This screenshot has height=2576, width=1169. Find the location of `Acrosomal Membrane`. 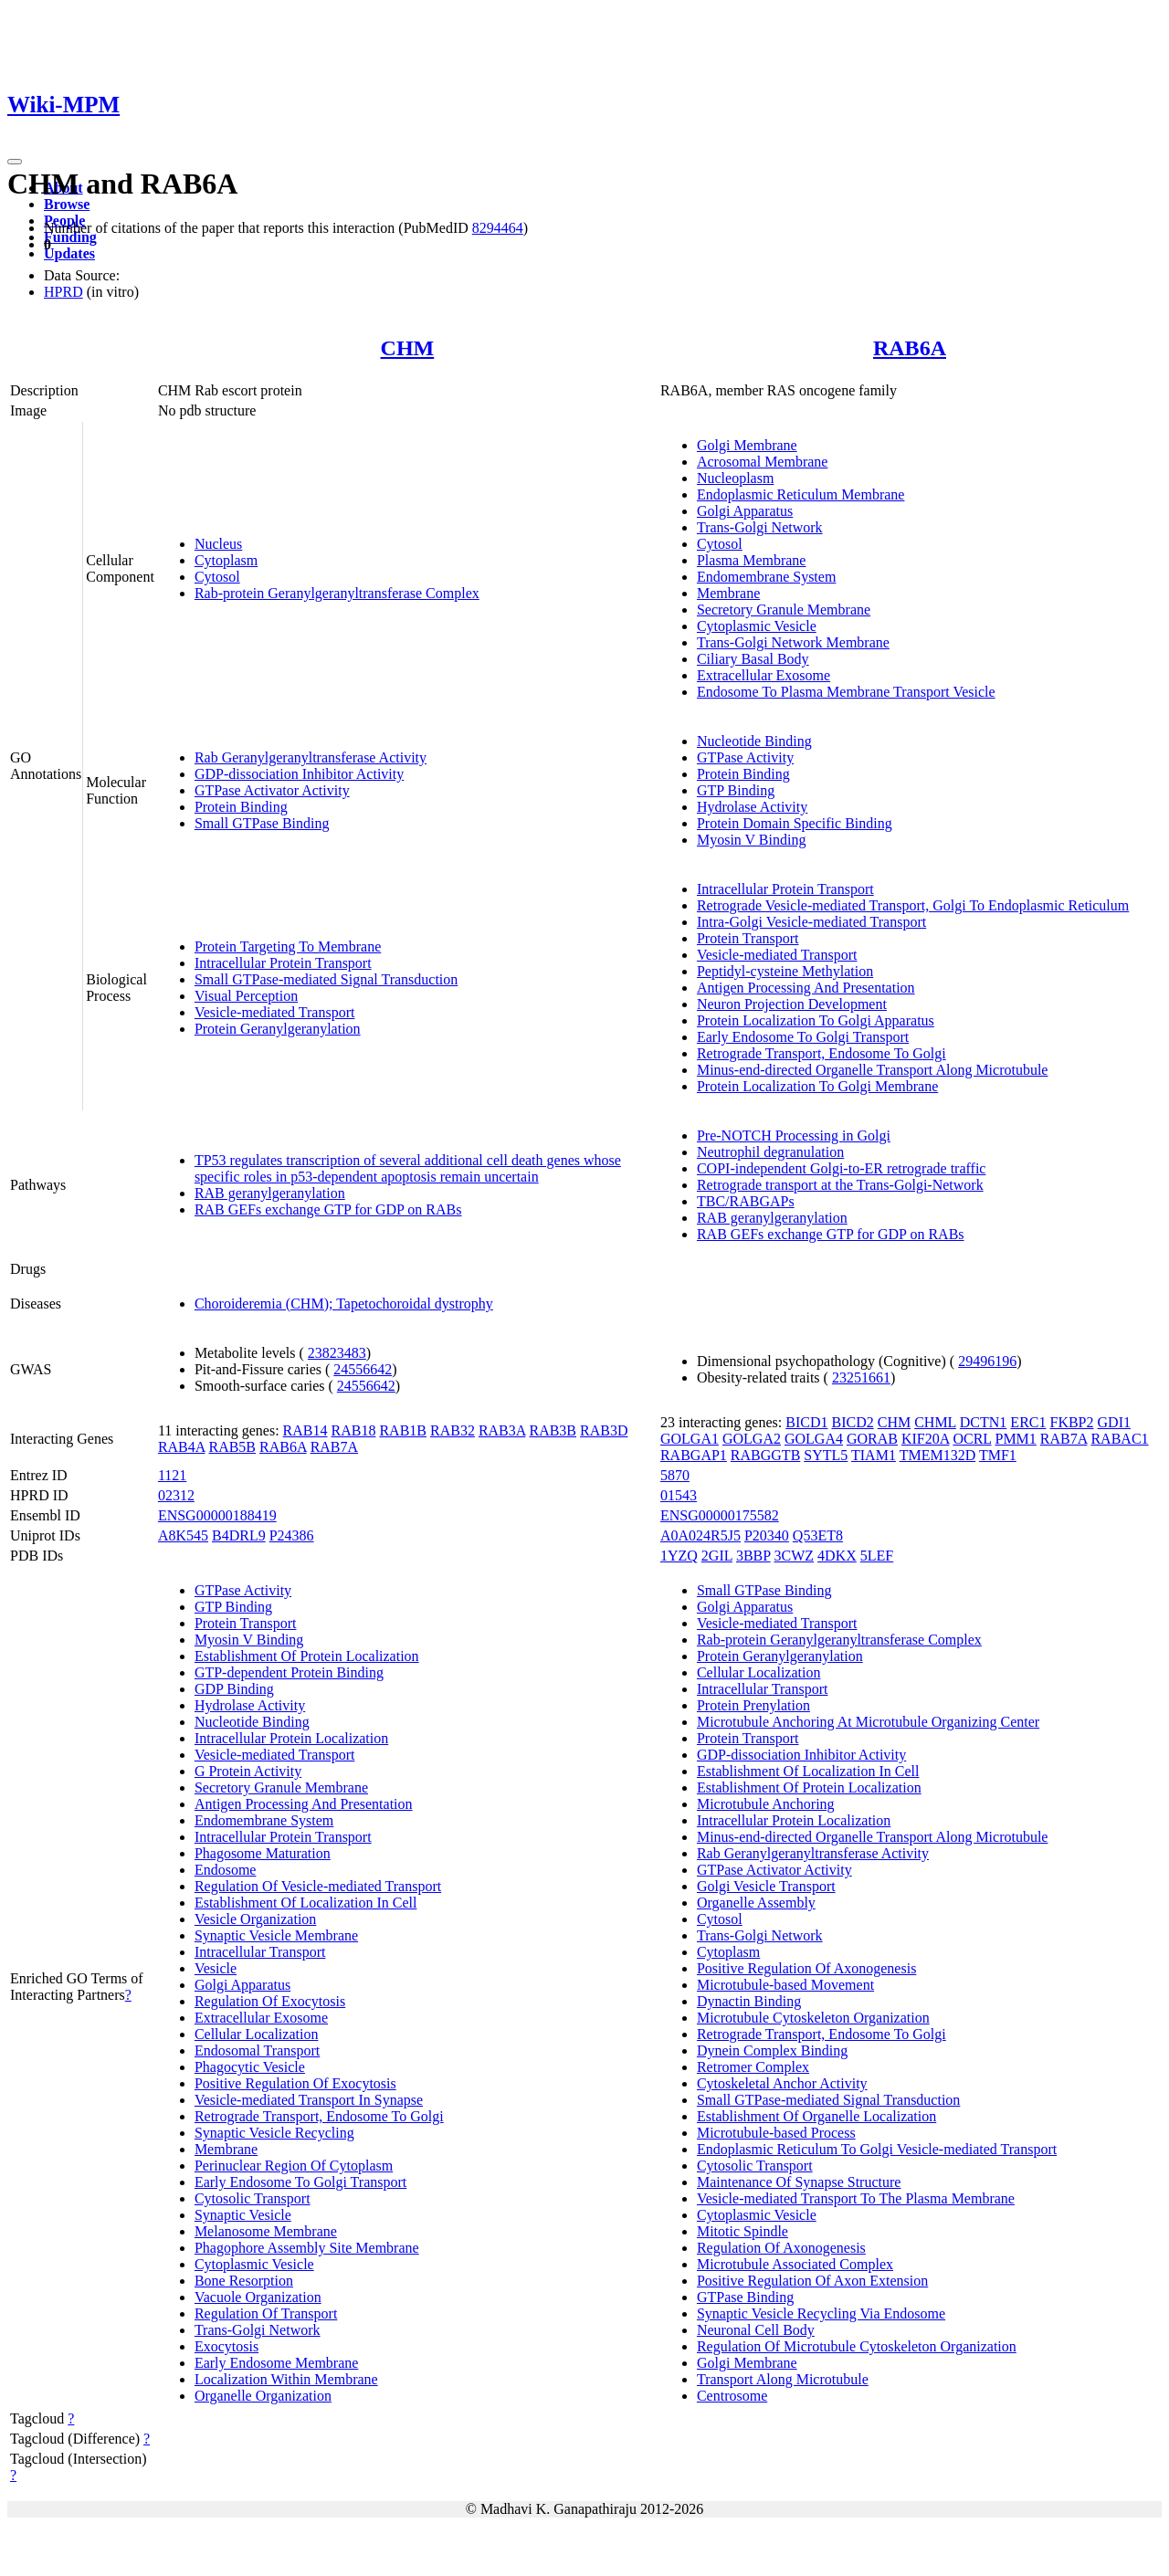

Acrosomal Membrane is located at coordinates (762, 461).